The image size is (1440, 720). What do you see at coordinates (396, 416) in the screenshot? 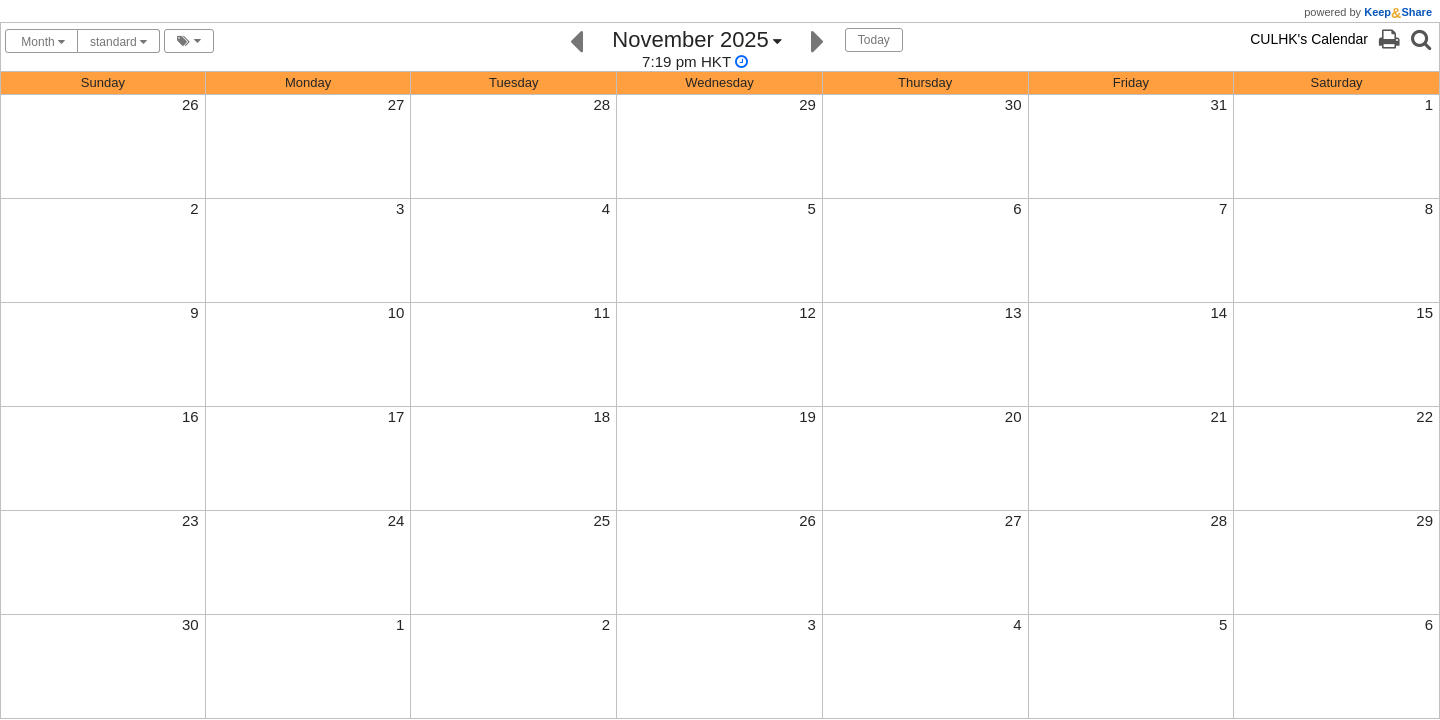
I see `17` at bounding box center [396, 416].